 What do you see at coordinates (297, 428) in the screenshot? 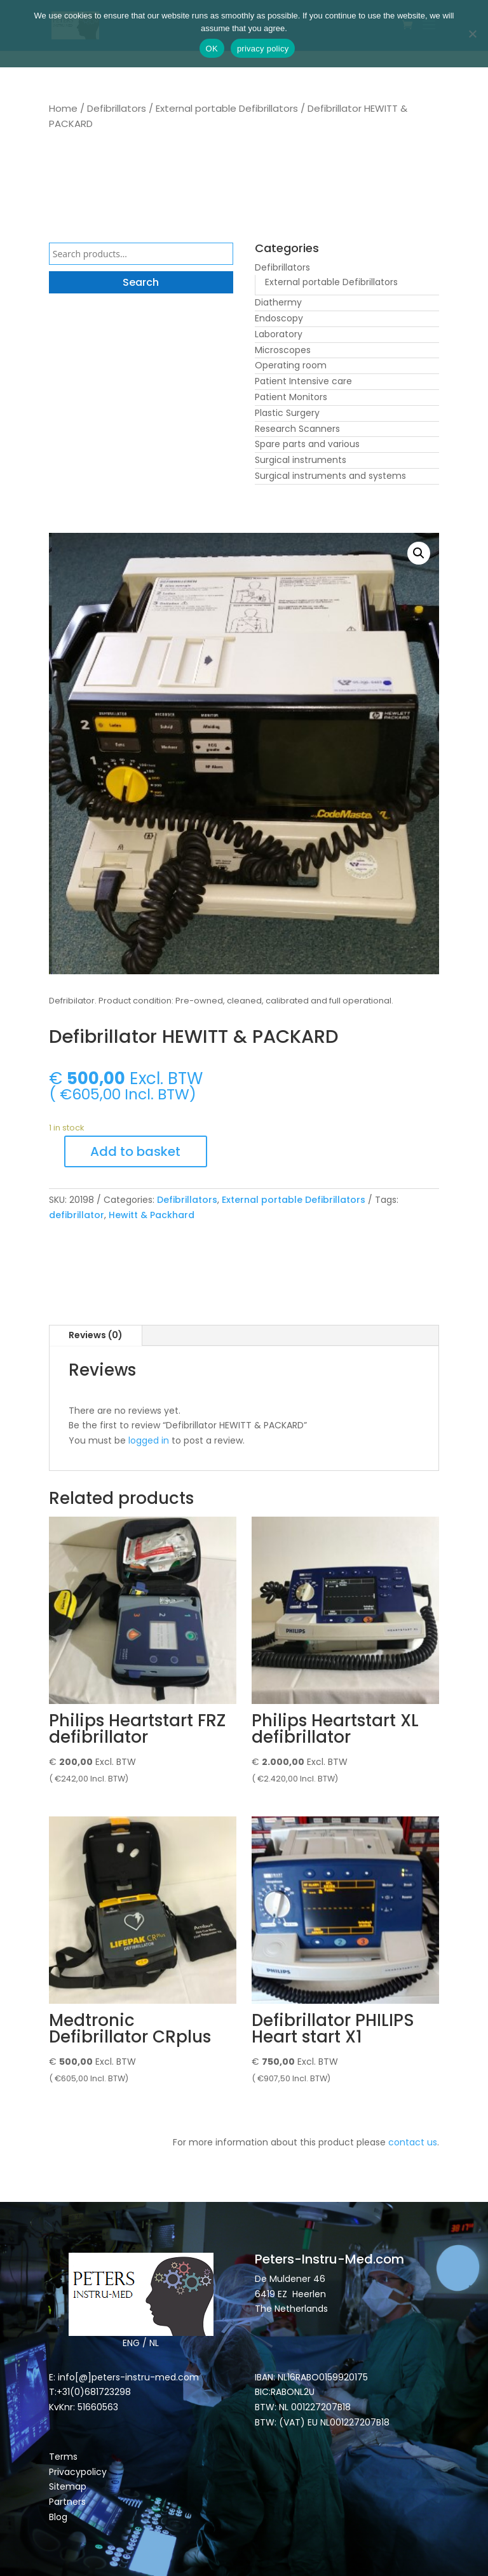
I see `Research Scanners` at bounding box center [297, 428].